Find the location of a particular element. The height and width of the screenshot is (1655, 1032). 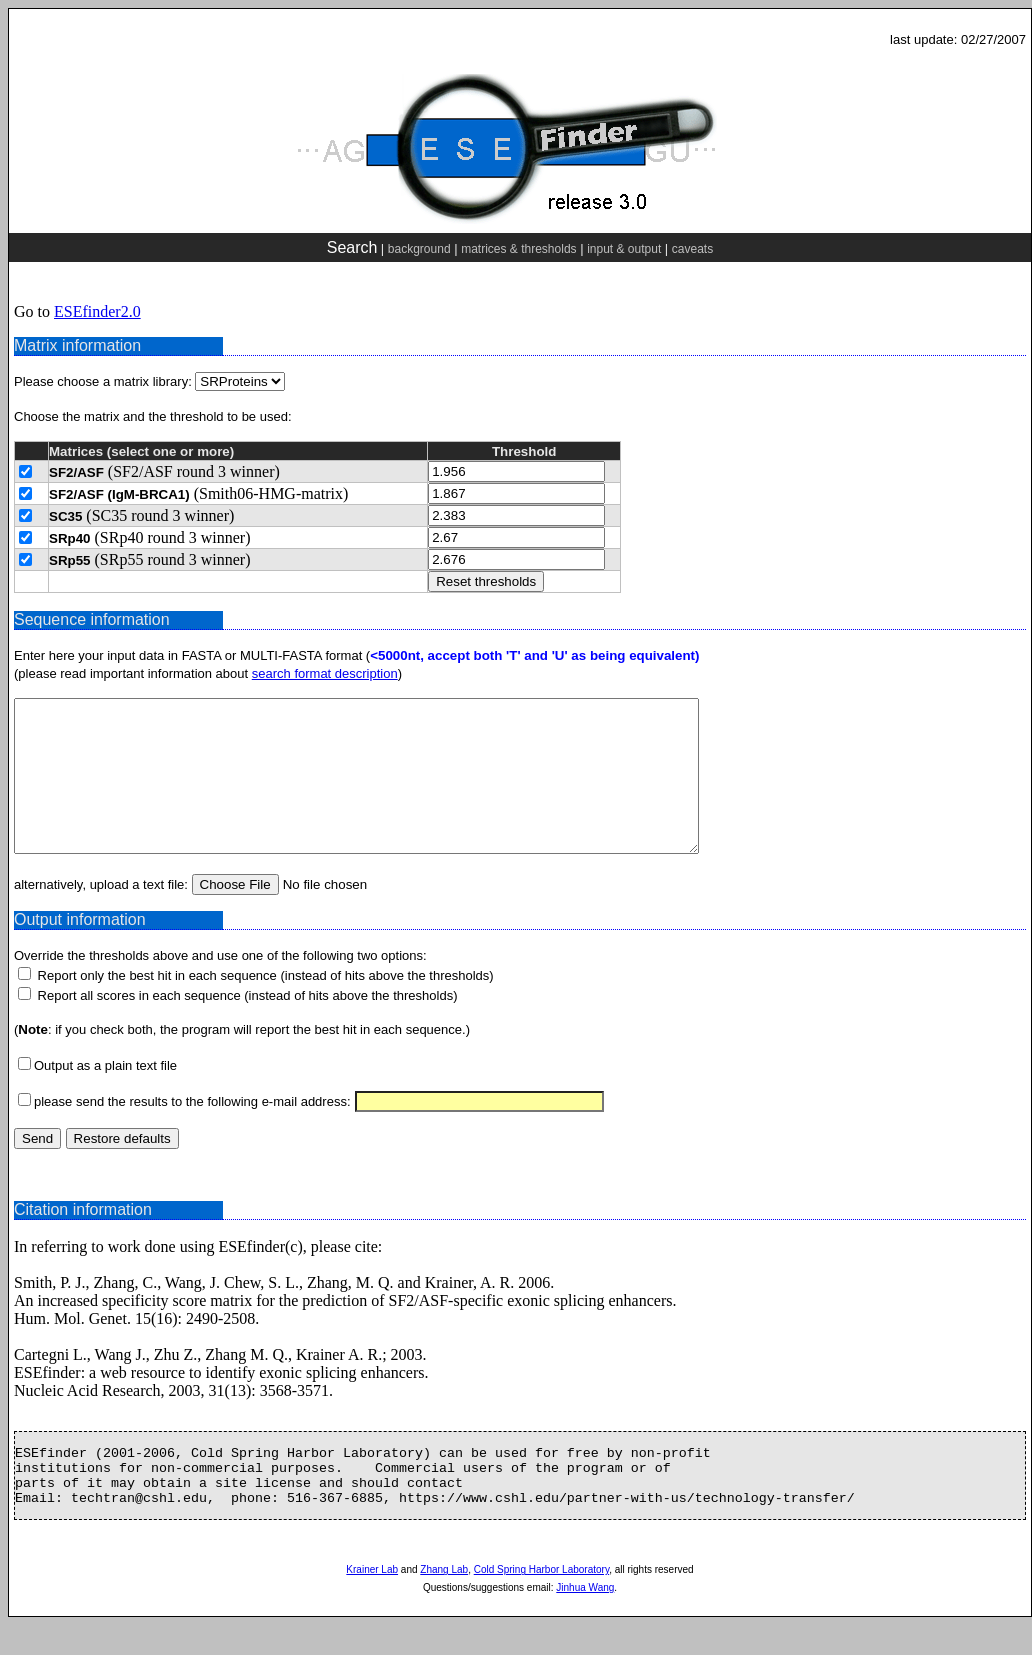

Jinhua Wang is located at coordinates (585, 1617).